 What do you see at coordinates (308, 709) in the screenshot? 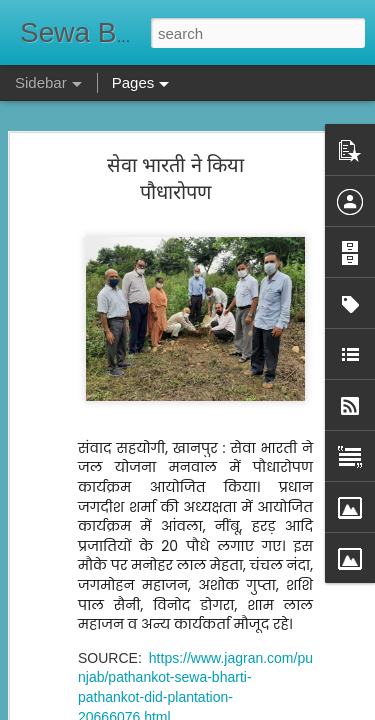
I see `Report Abuse` at bounding box center [308, 709].